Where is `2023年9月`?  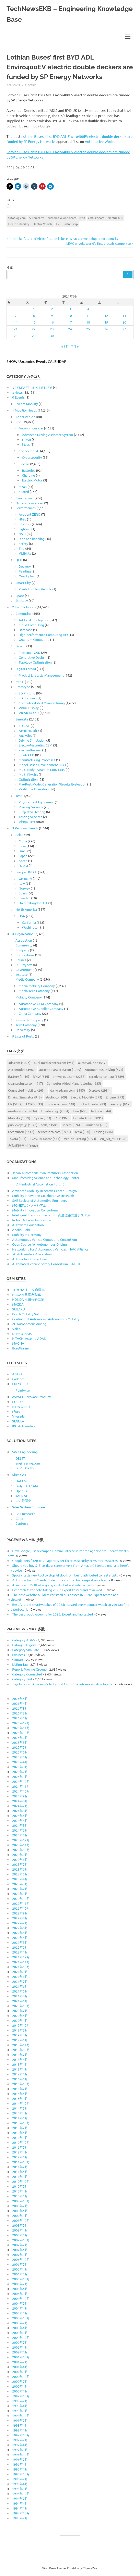 2023年9月 is located at coordinates (20, 1854).